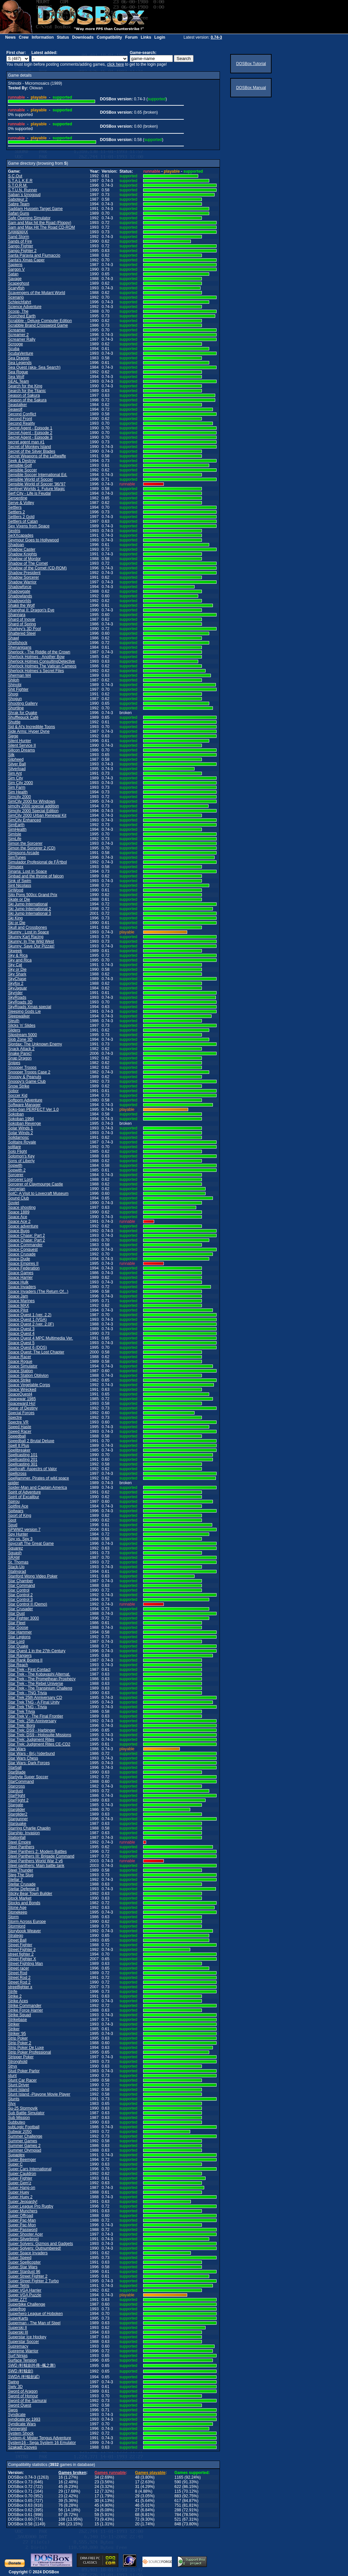 The width and height of the screenshot is (348, 2576). What do you see at coordinates (20, 1609) in the screenshot?
I see `Star Crusader` at bounding box center [20, 1609].